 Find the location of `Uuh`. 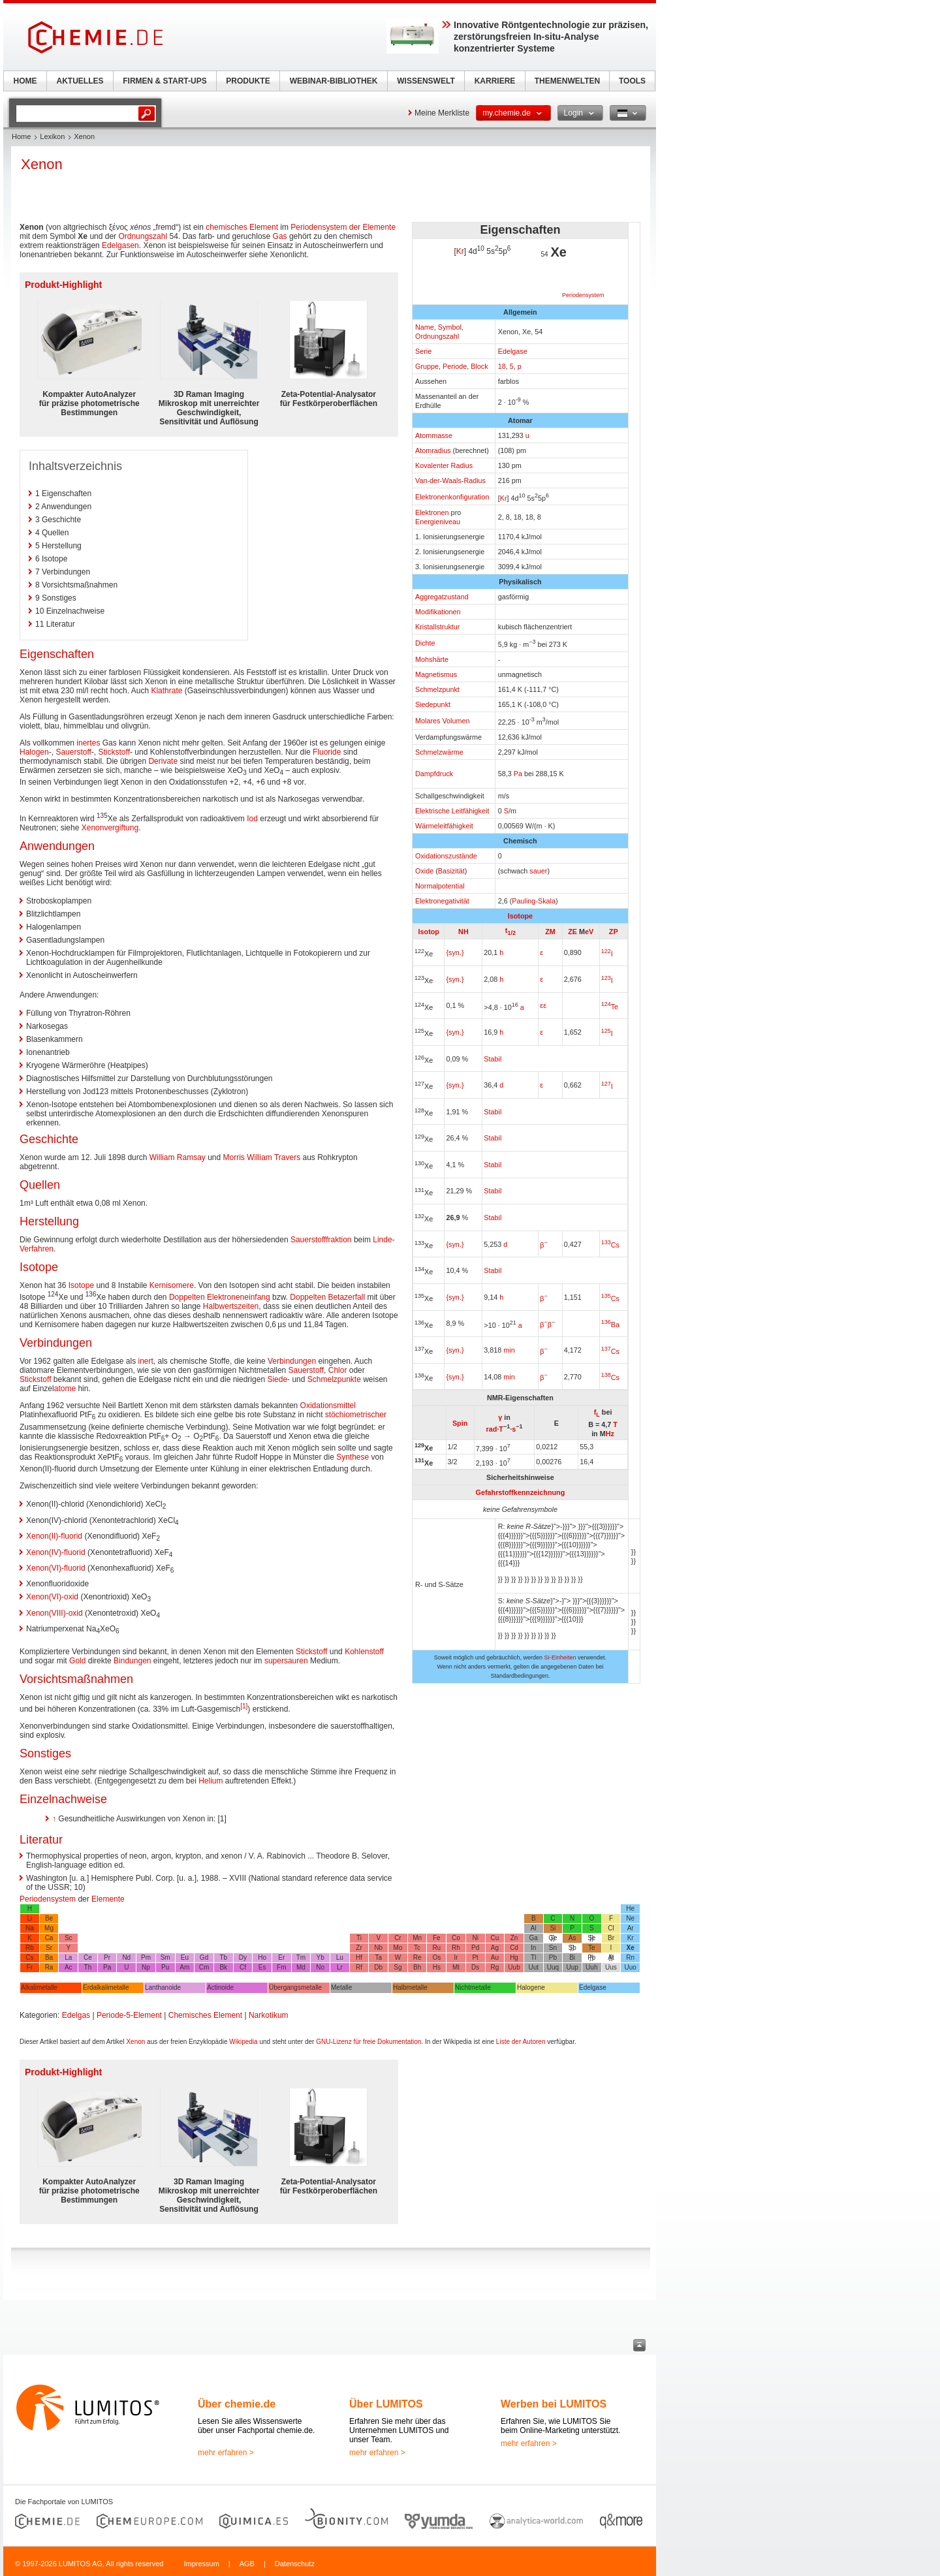

Uuh is located at coordinates (591, 1967).